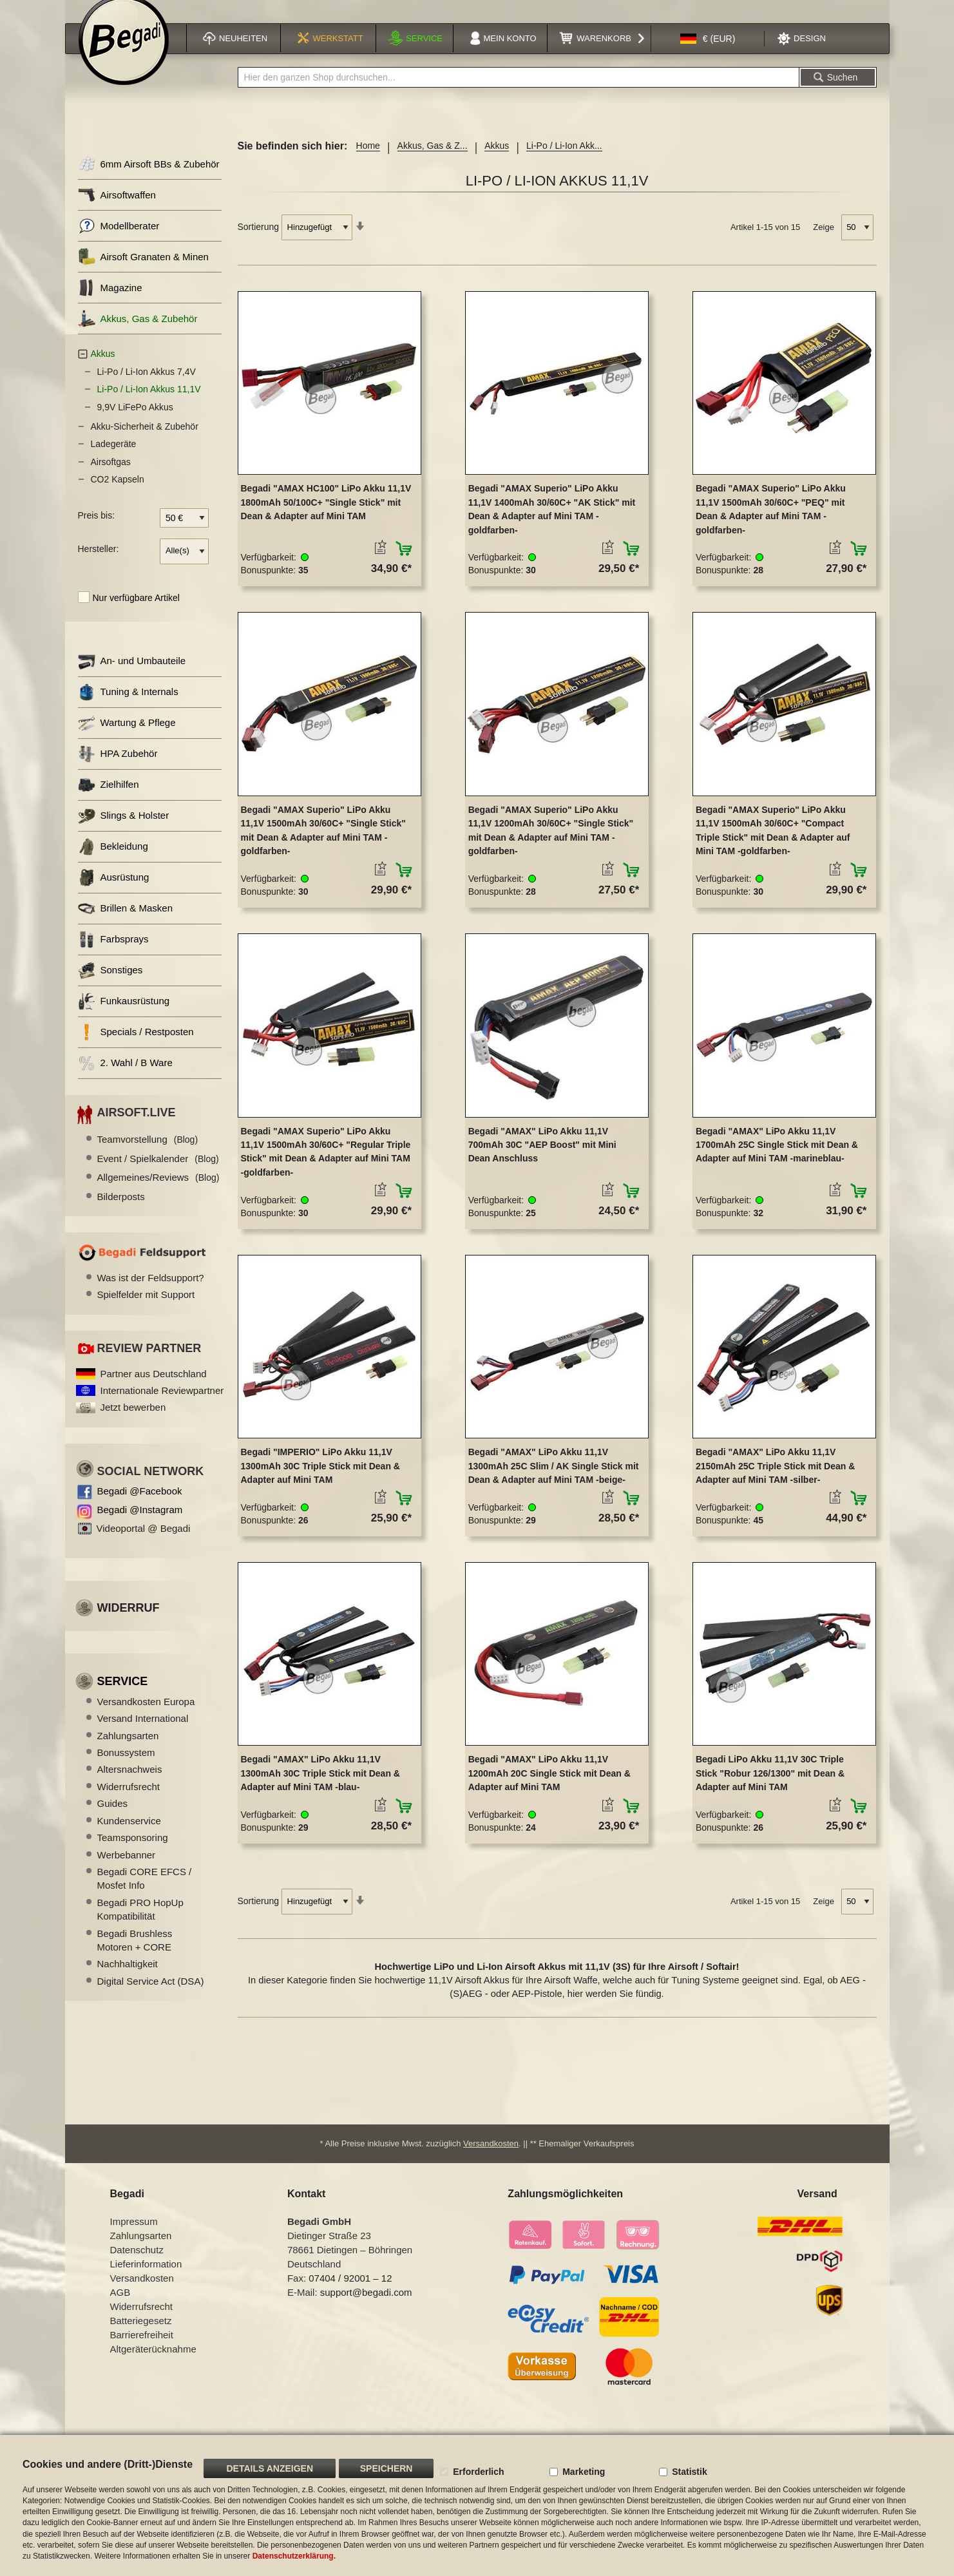 The height and width of the screenshot is (2576, 954). I want to click on Barrierefreiheit, so click(141, 2350).